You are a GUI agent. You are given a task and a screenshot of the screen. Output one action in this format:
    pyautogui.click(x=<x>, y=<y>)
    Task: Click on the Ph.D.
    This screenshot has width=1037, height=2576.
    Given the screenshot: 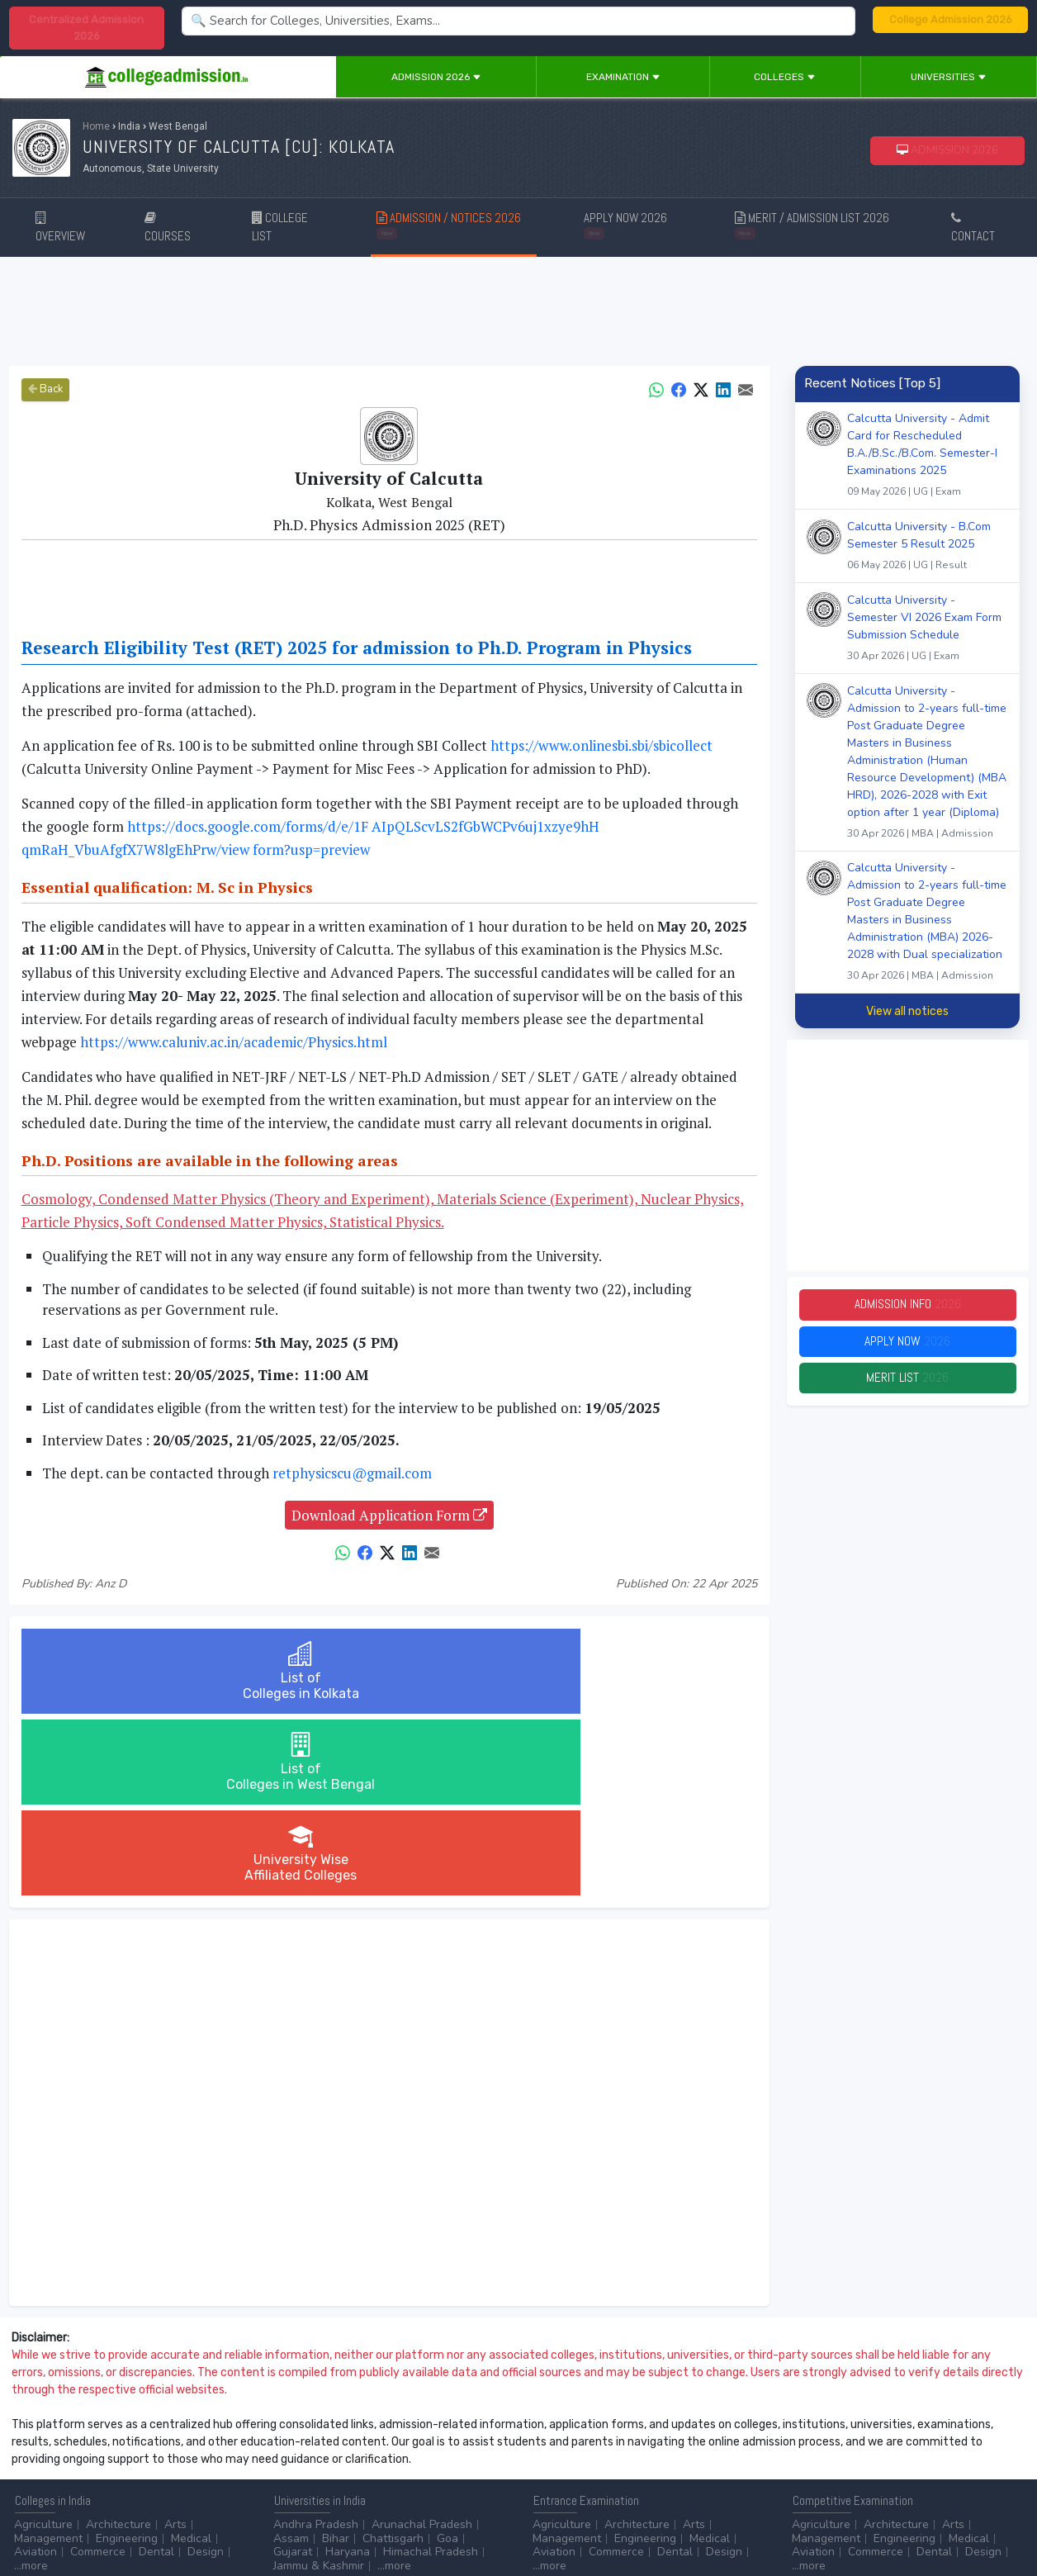 What is the action you would take?
    pyautogui.click(x=162, y=2457)
    